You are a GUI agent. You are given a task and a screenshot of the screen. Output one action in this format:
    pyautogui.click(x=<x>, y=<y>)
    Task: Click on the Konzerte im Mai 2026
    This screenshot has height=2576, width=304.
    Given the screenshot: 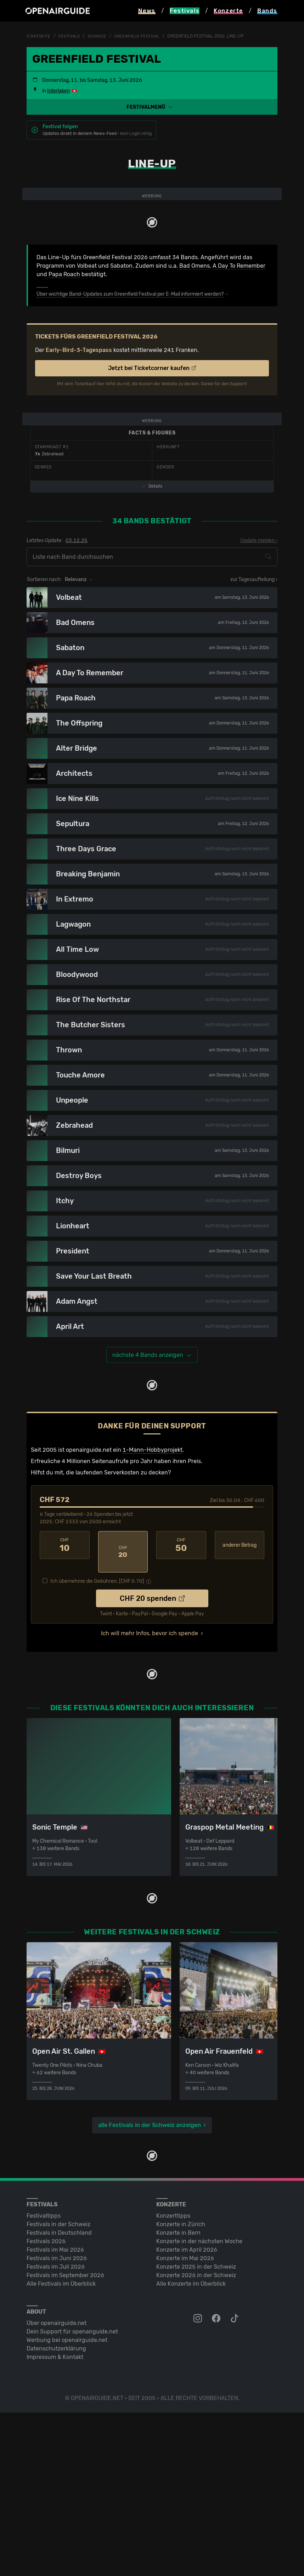 What is the action you would take?
    pyautogui.click(x=185, y=2421)
    